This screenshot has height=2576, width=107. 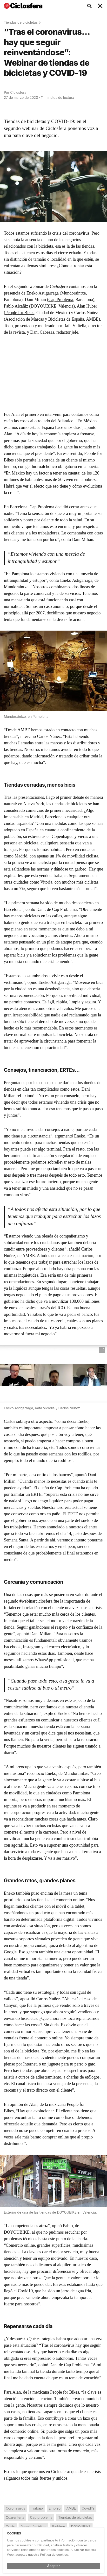 I want to click on Política de cookies, so click(x=54, y=2554).